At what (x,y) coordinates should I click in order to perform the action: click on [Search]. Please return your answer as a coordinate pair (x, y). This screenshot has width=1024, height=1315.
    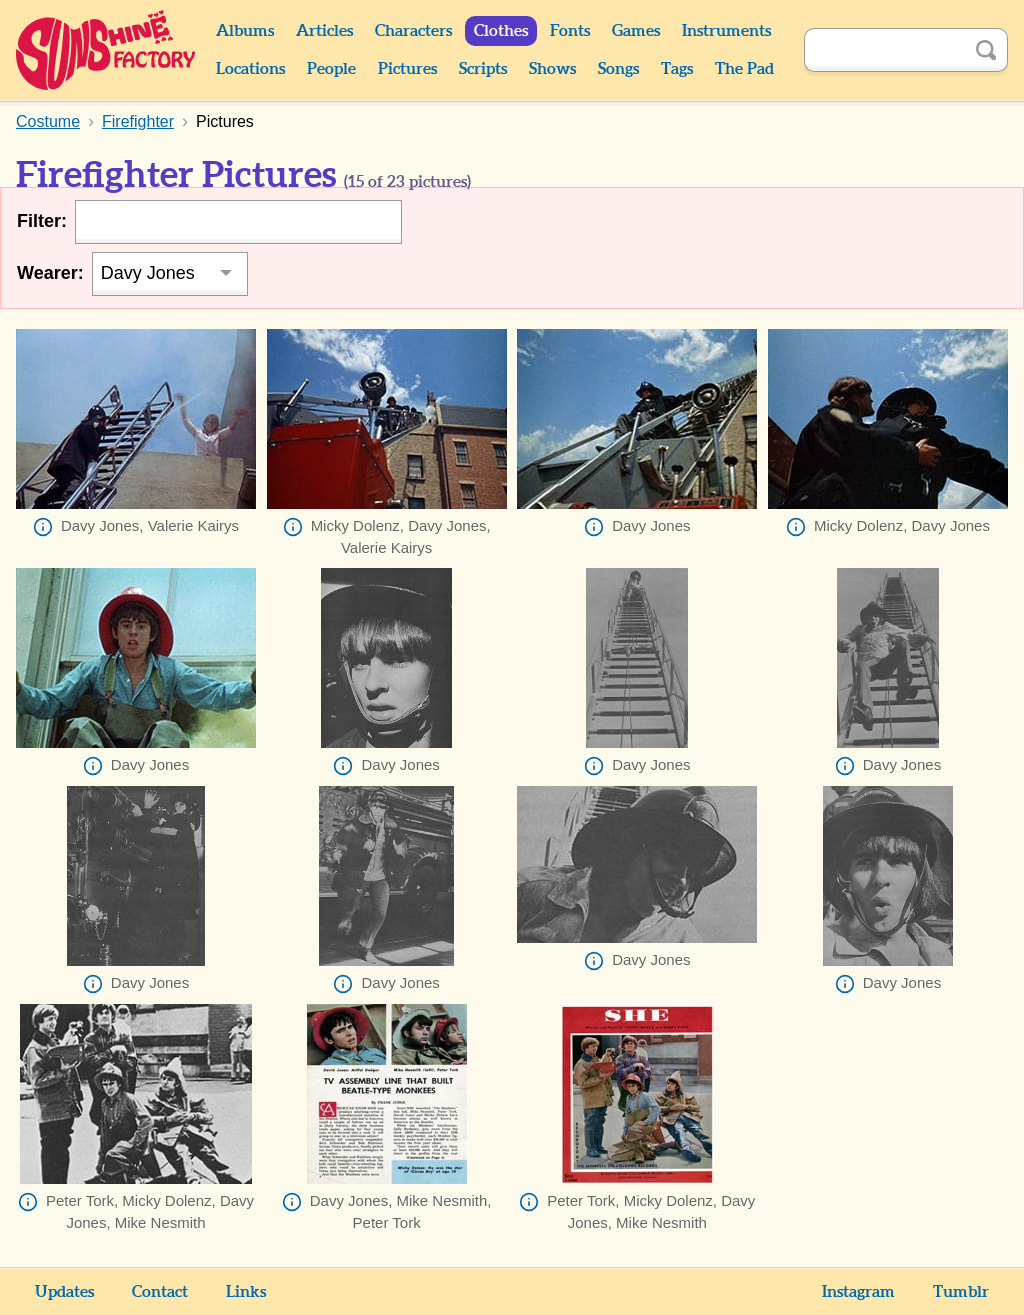
    Looking at the image, I should click on (884, 50).